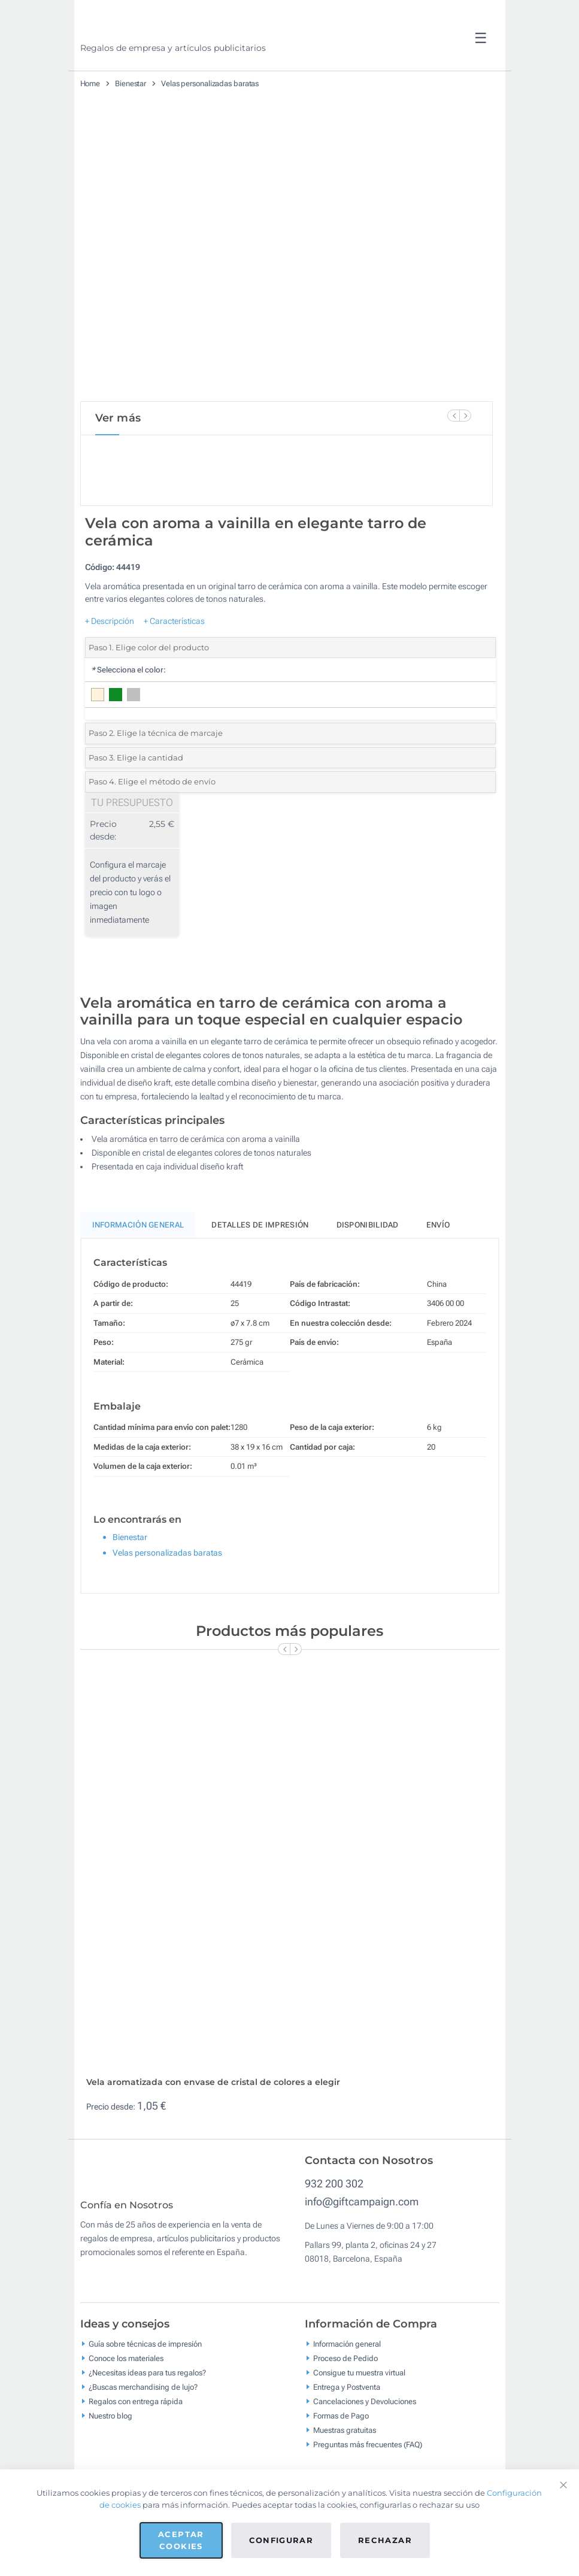  What do you see at coordinates (259, 1264) in the screenshot?
I see `Detalles de impresión` at bounding box center [259, 1264].